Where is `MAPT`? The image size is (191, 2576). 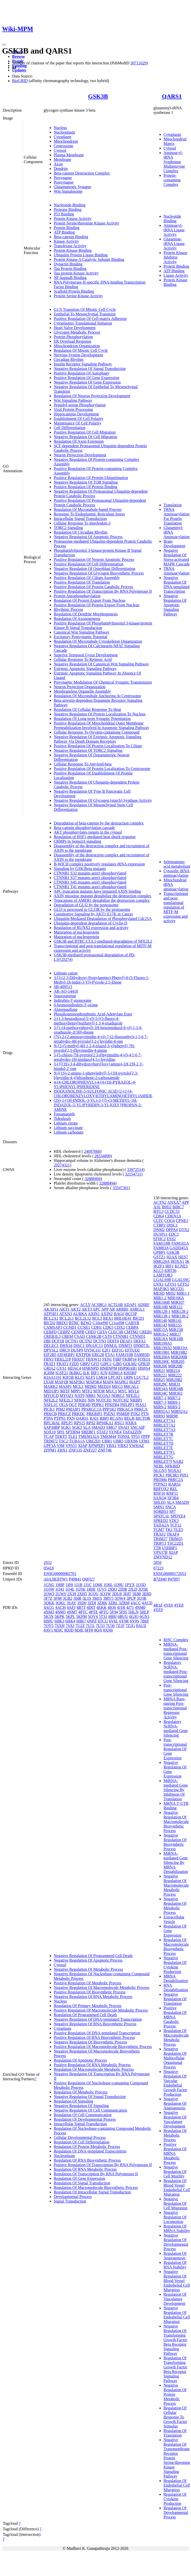 MAPT is located at coordinates (134, 1382).